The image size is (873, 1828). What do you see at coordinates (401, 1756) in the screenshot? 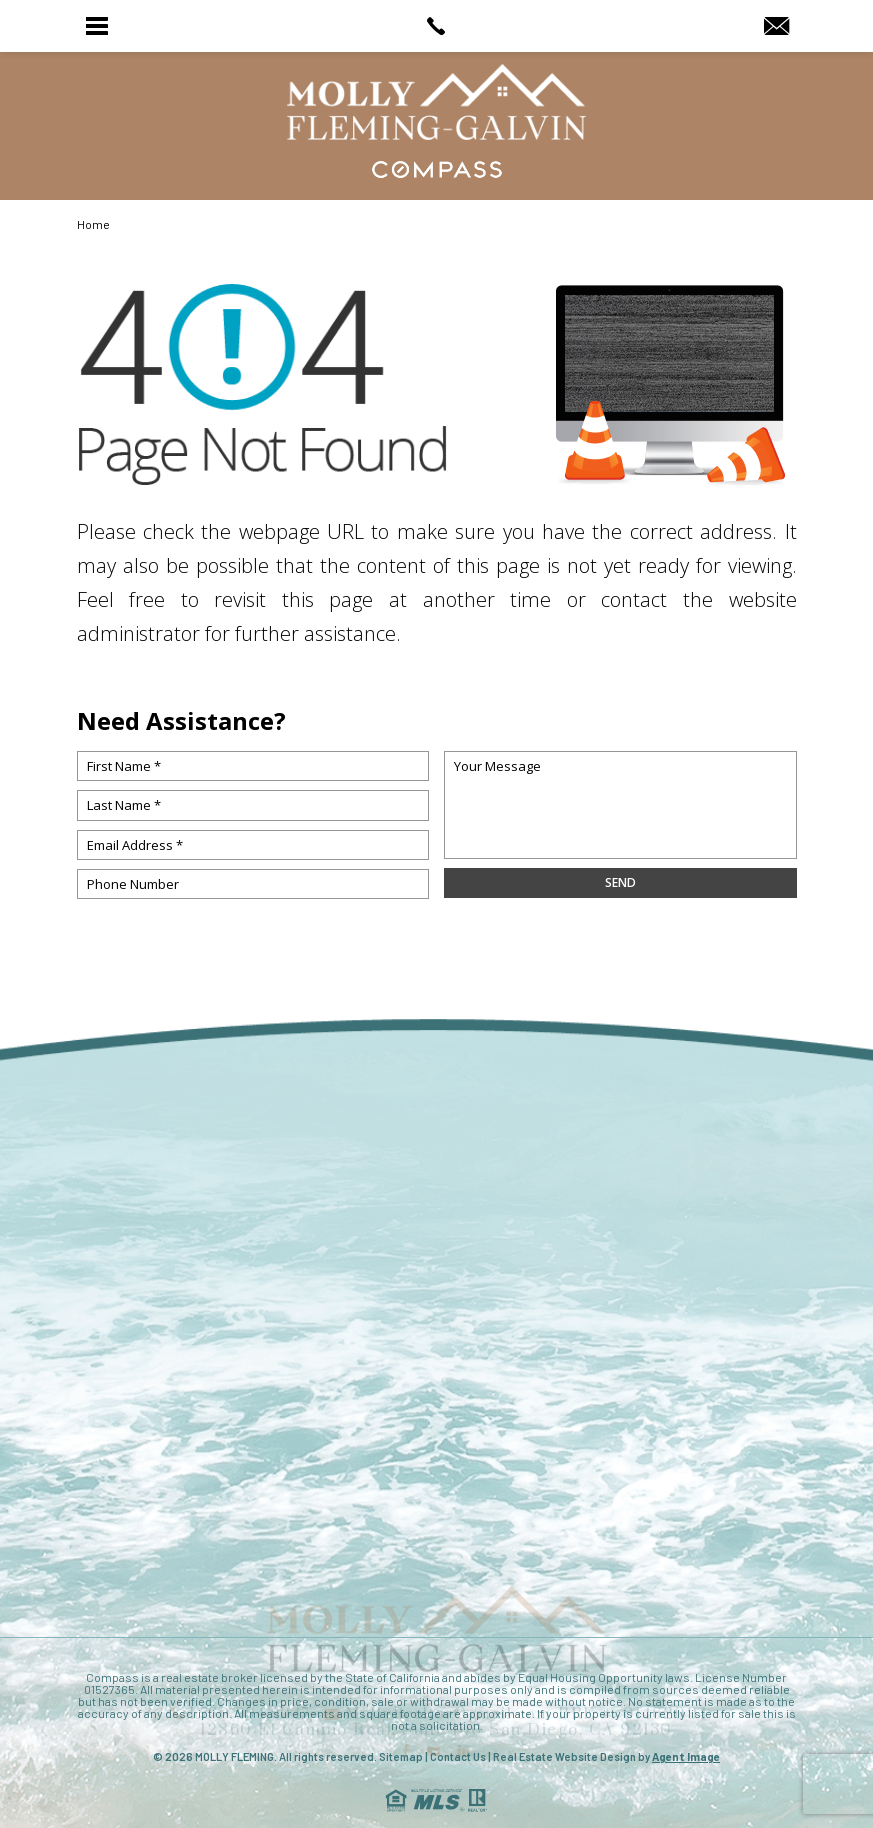
I see `Sitemap` at bounding box center [401, 1756].